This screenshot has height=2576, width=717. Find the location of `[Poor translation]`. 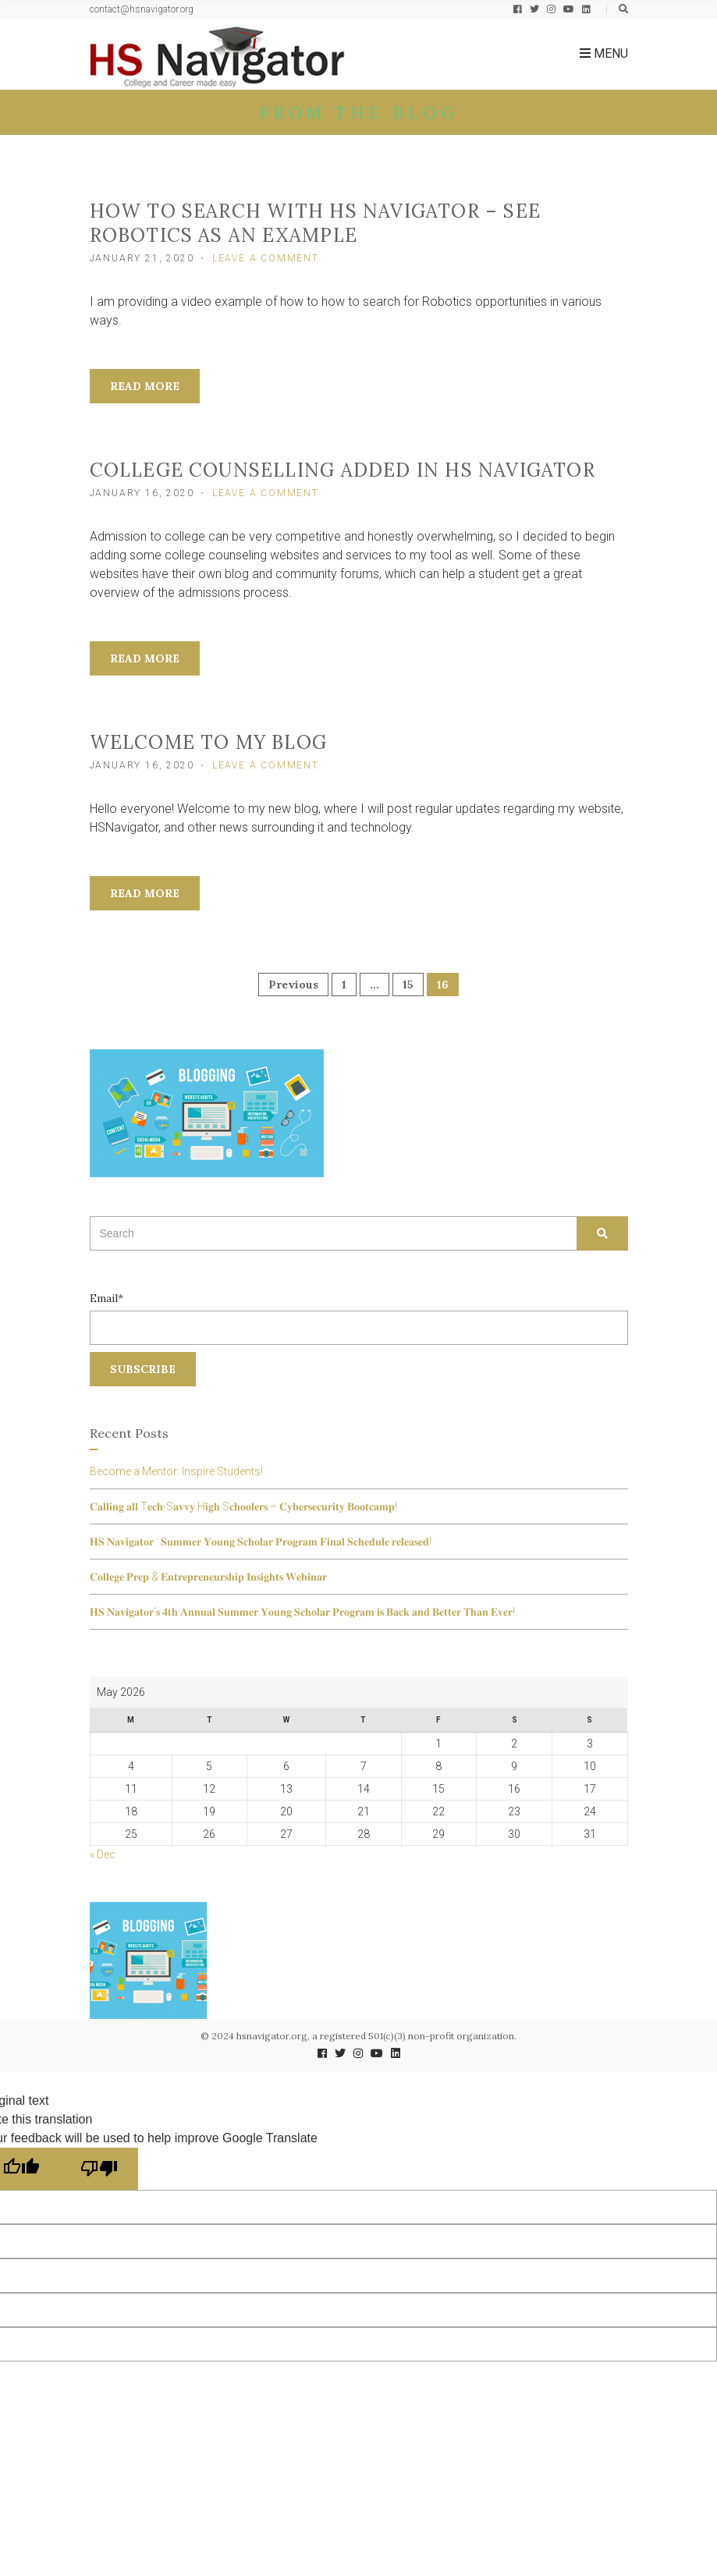

[Poor translation] is located at coordinates (99, 2169).